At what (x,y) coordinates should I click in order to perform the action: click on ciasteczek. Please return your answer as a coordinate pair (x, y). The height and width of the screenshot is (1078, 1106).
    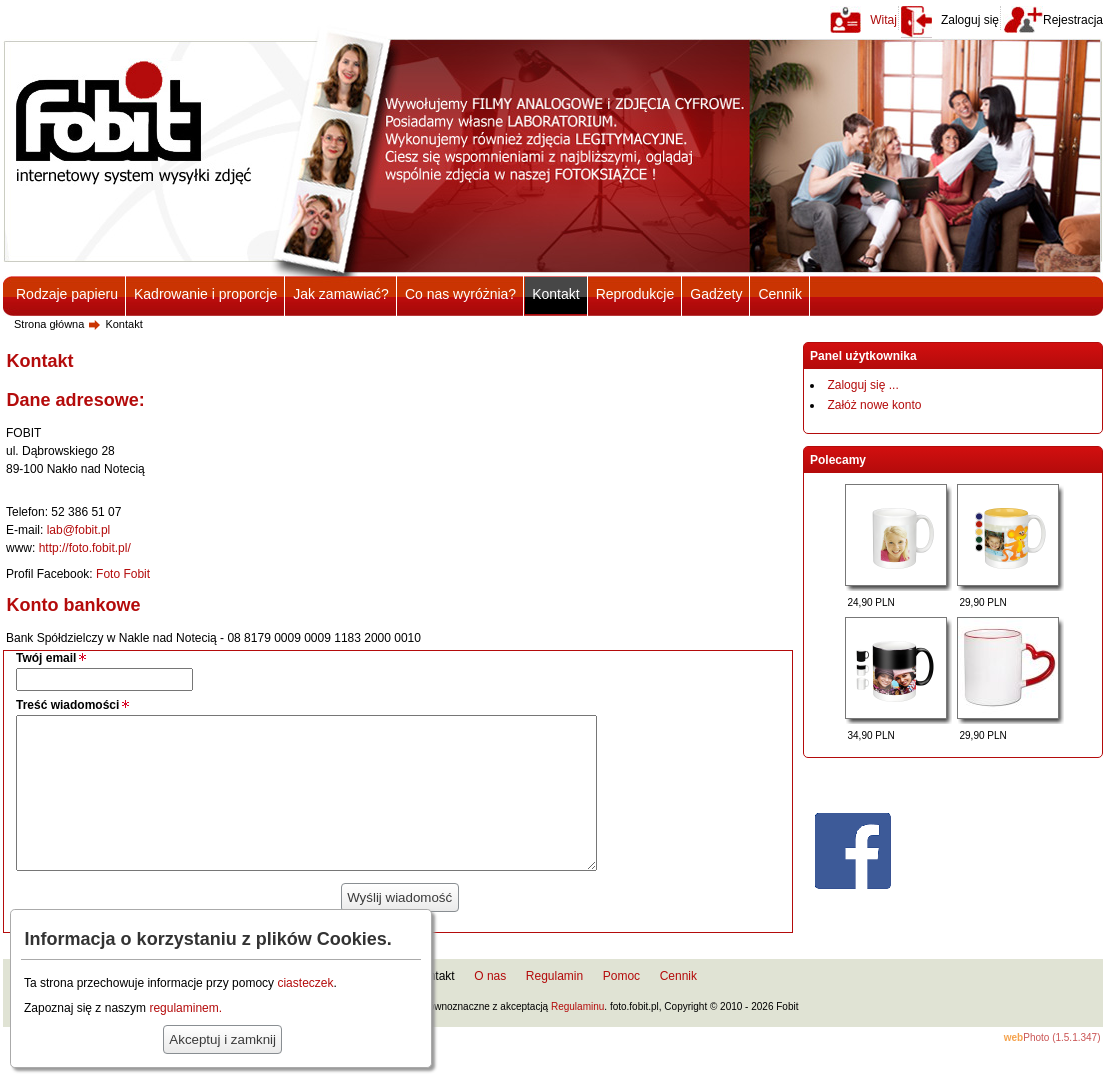
    Looking at the image, I should click on (305, 983).